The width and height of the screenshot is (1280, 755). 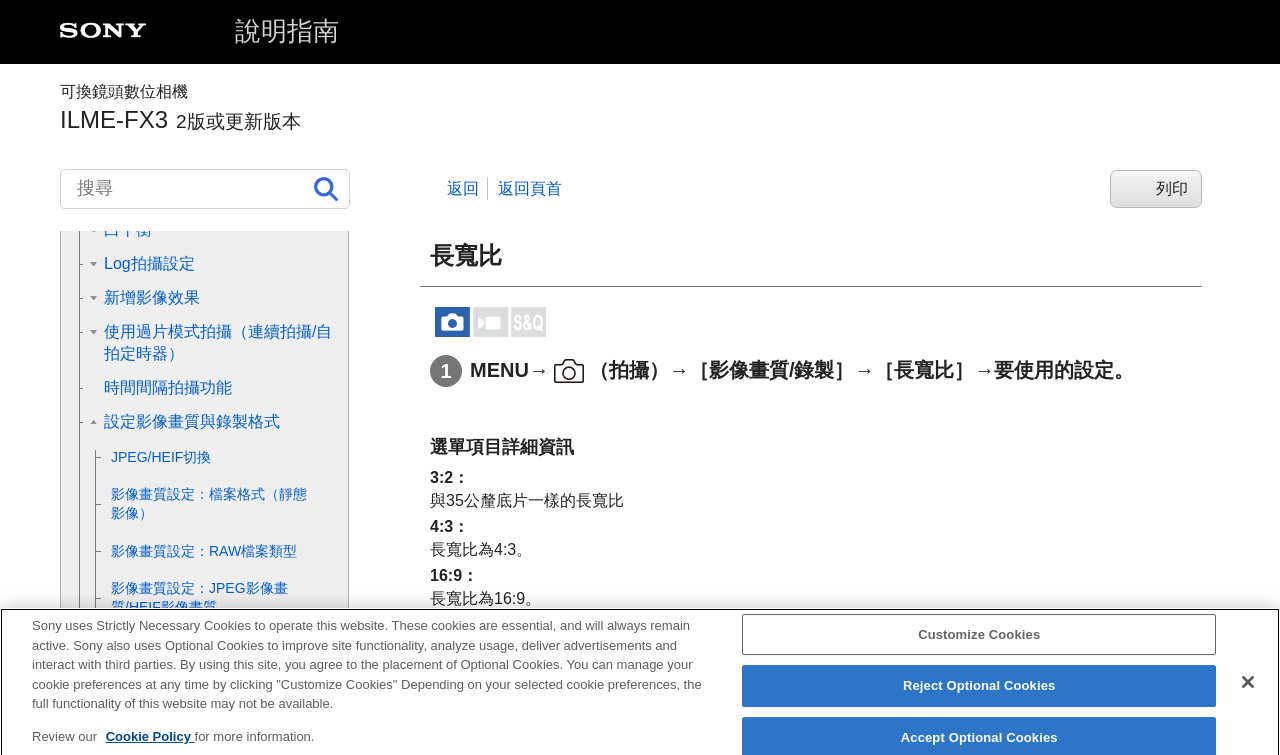 What do you see at coordinates (1248, 694) in the screenshot?
I see `[Close]` at bounding box center [1248, 694].